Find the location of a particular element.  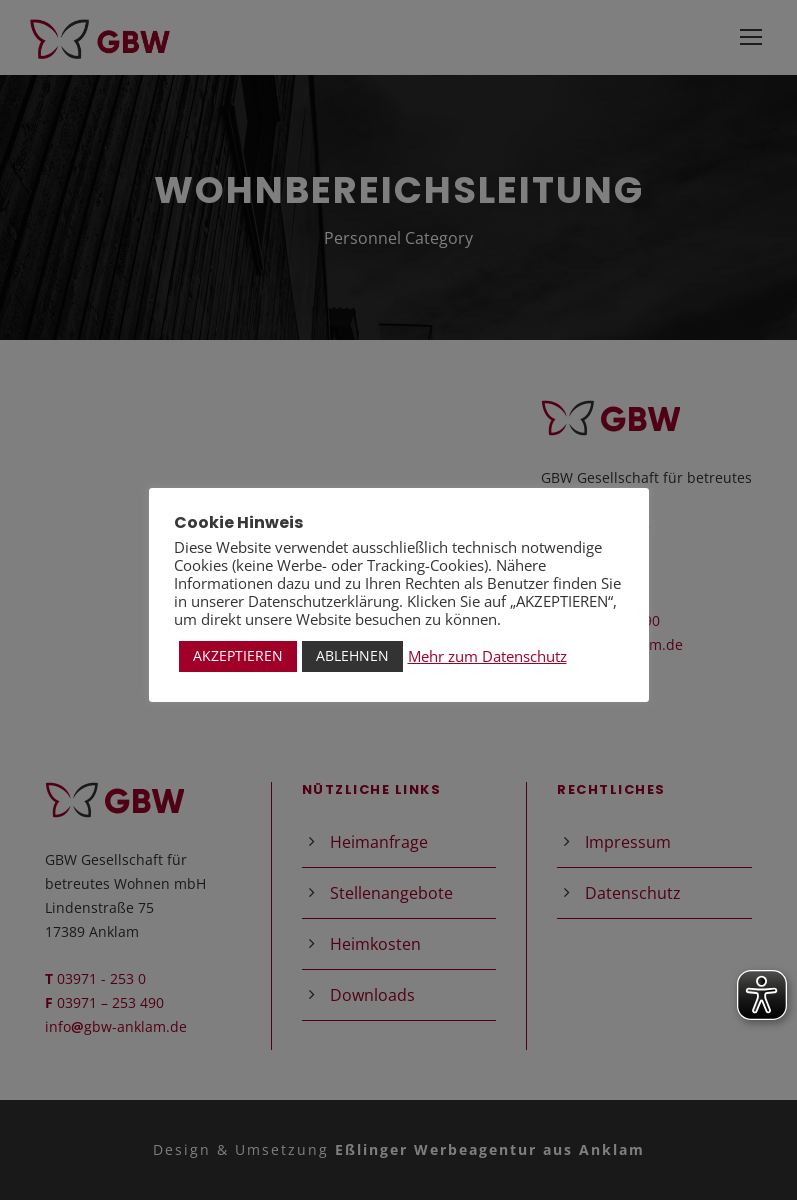

AKZEPTIEREN [button] is located at coordinates (238, 655).